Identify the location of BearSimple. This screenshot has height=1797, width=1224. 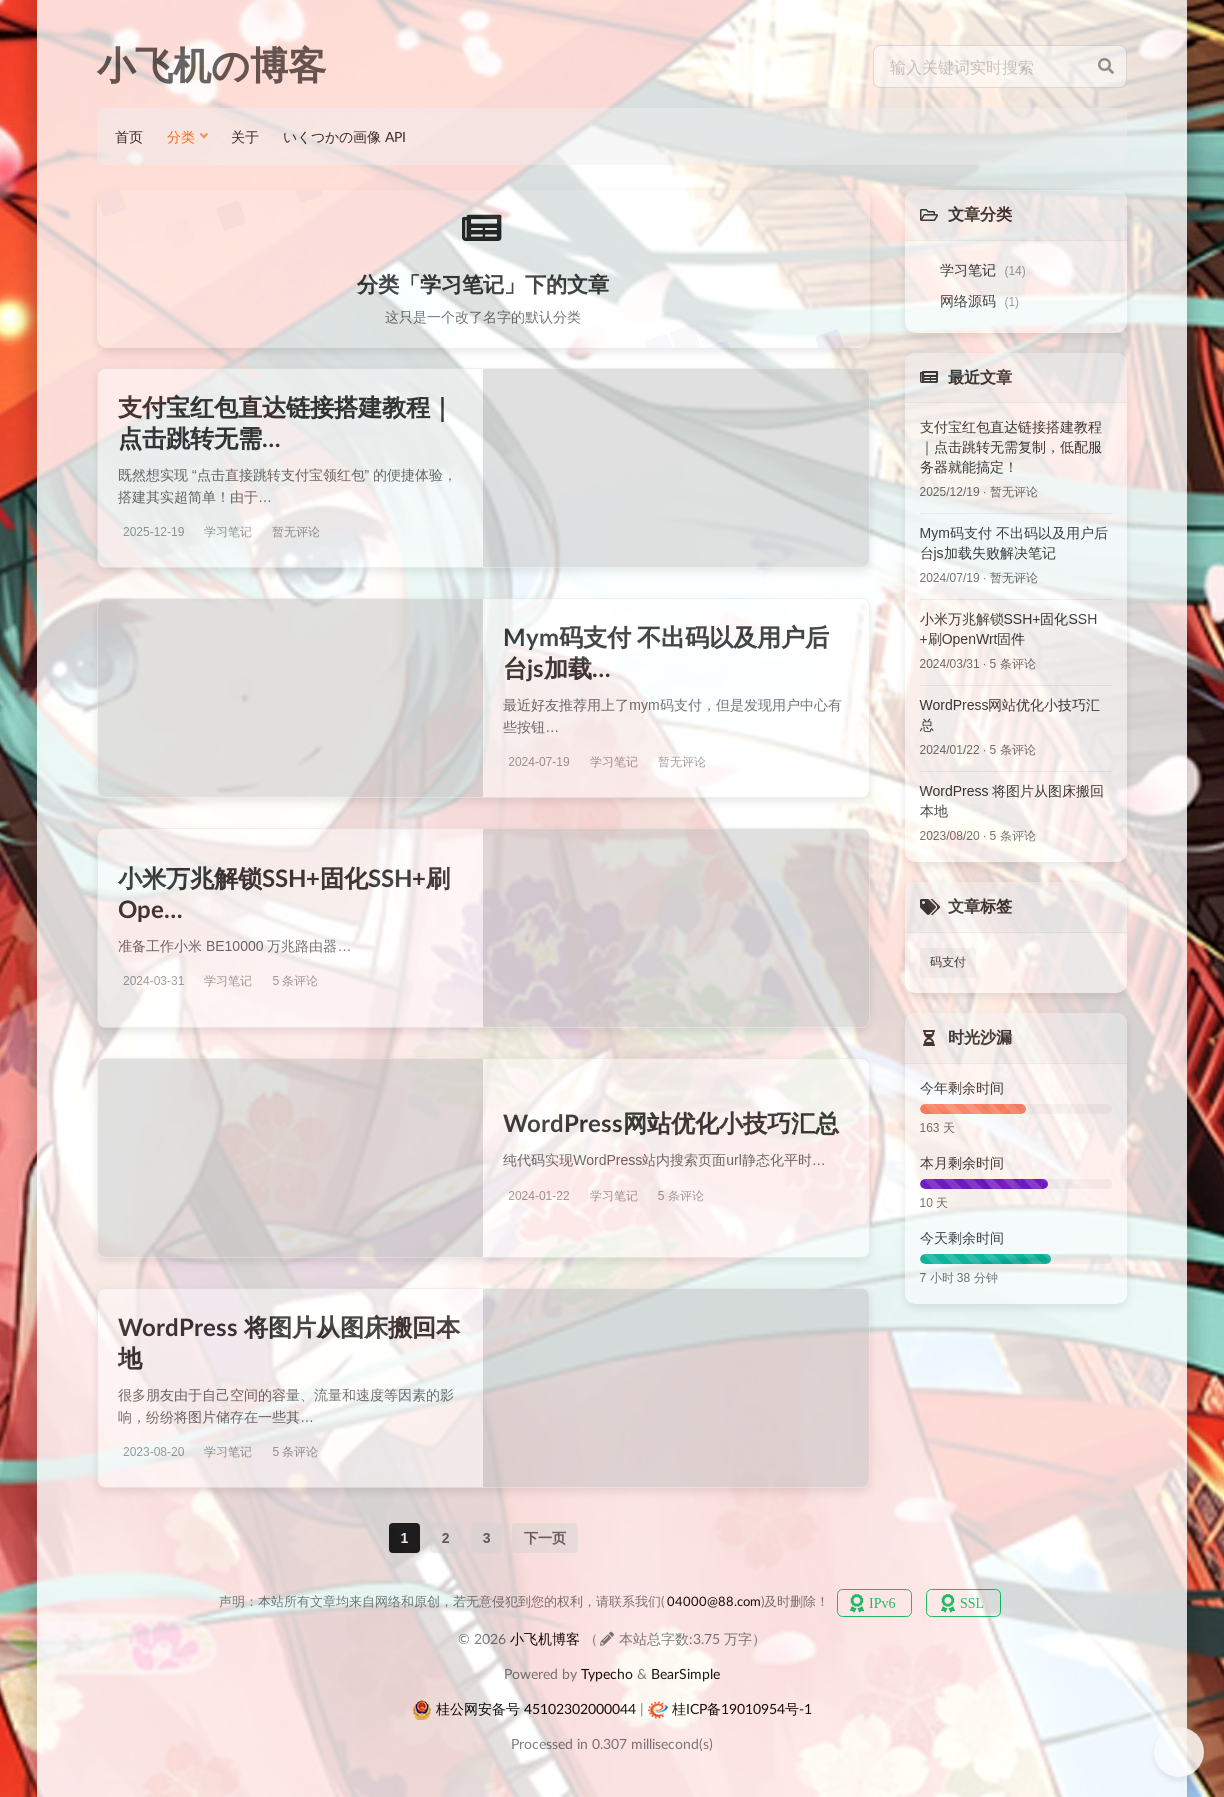
(685, 1673).